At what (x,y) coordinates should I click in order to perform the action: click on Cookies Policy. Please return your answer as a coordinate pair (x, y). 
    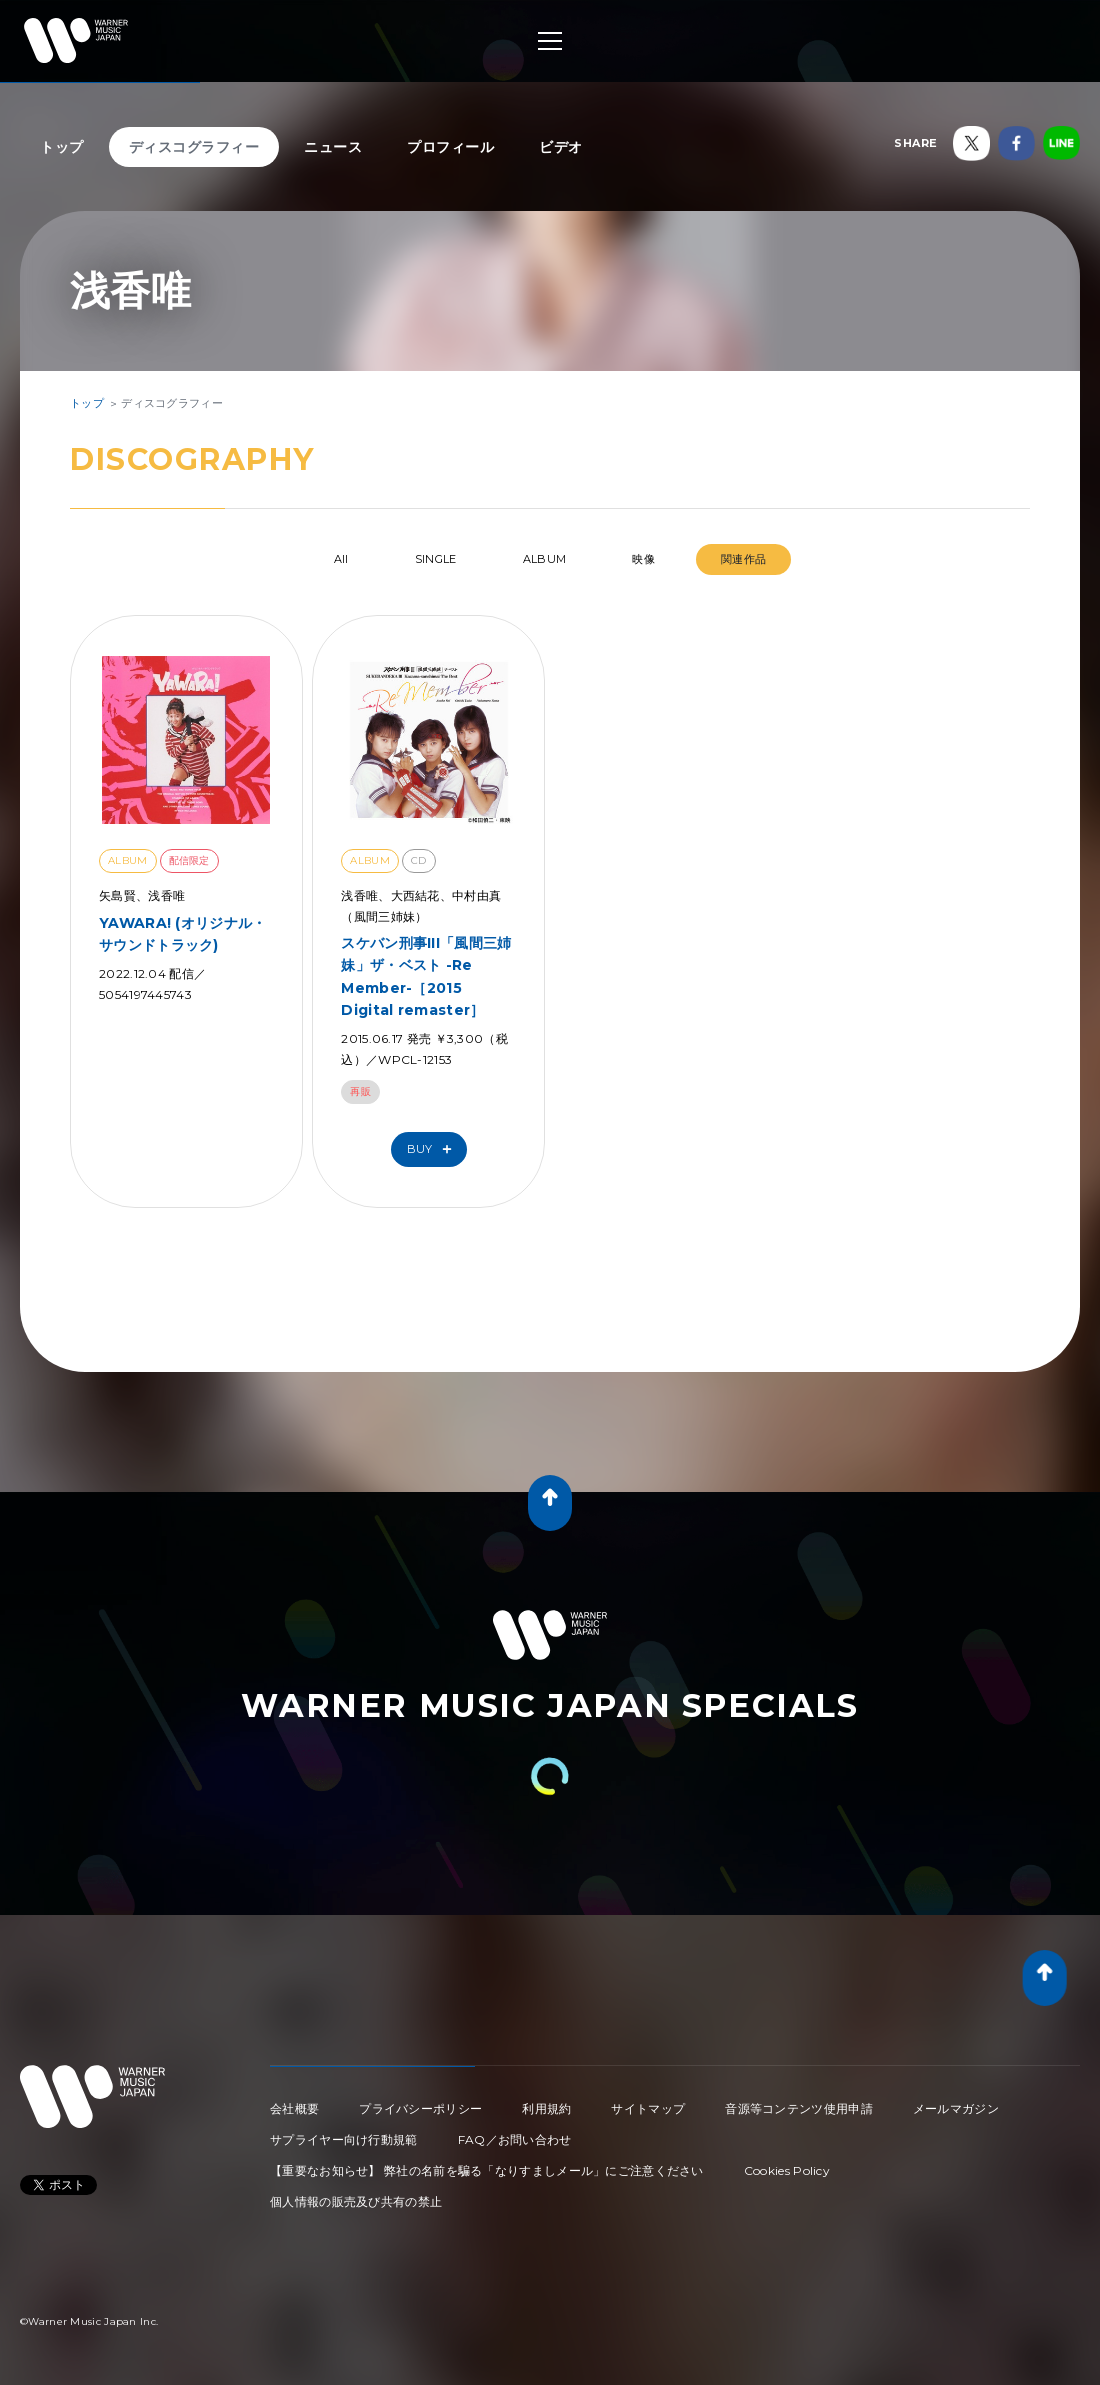
    Looking at the image, I should click on (787, 2170).